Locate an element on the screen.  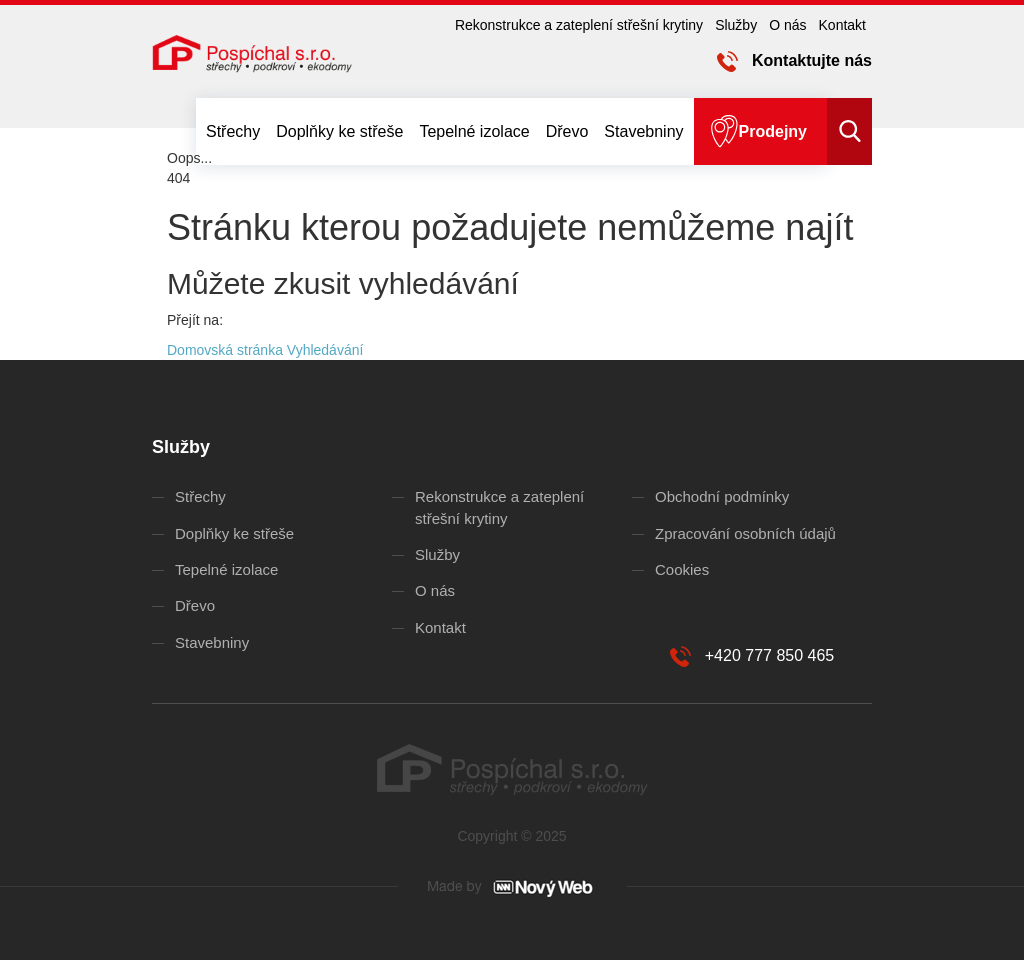
Dřevo is located at coordinates (567, 131).